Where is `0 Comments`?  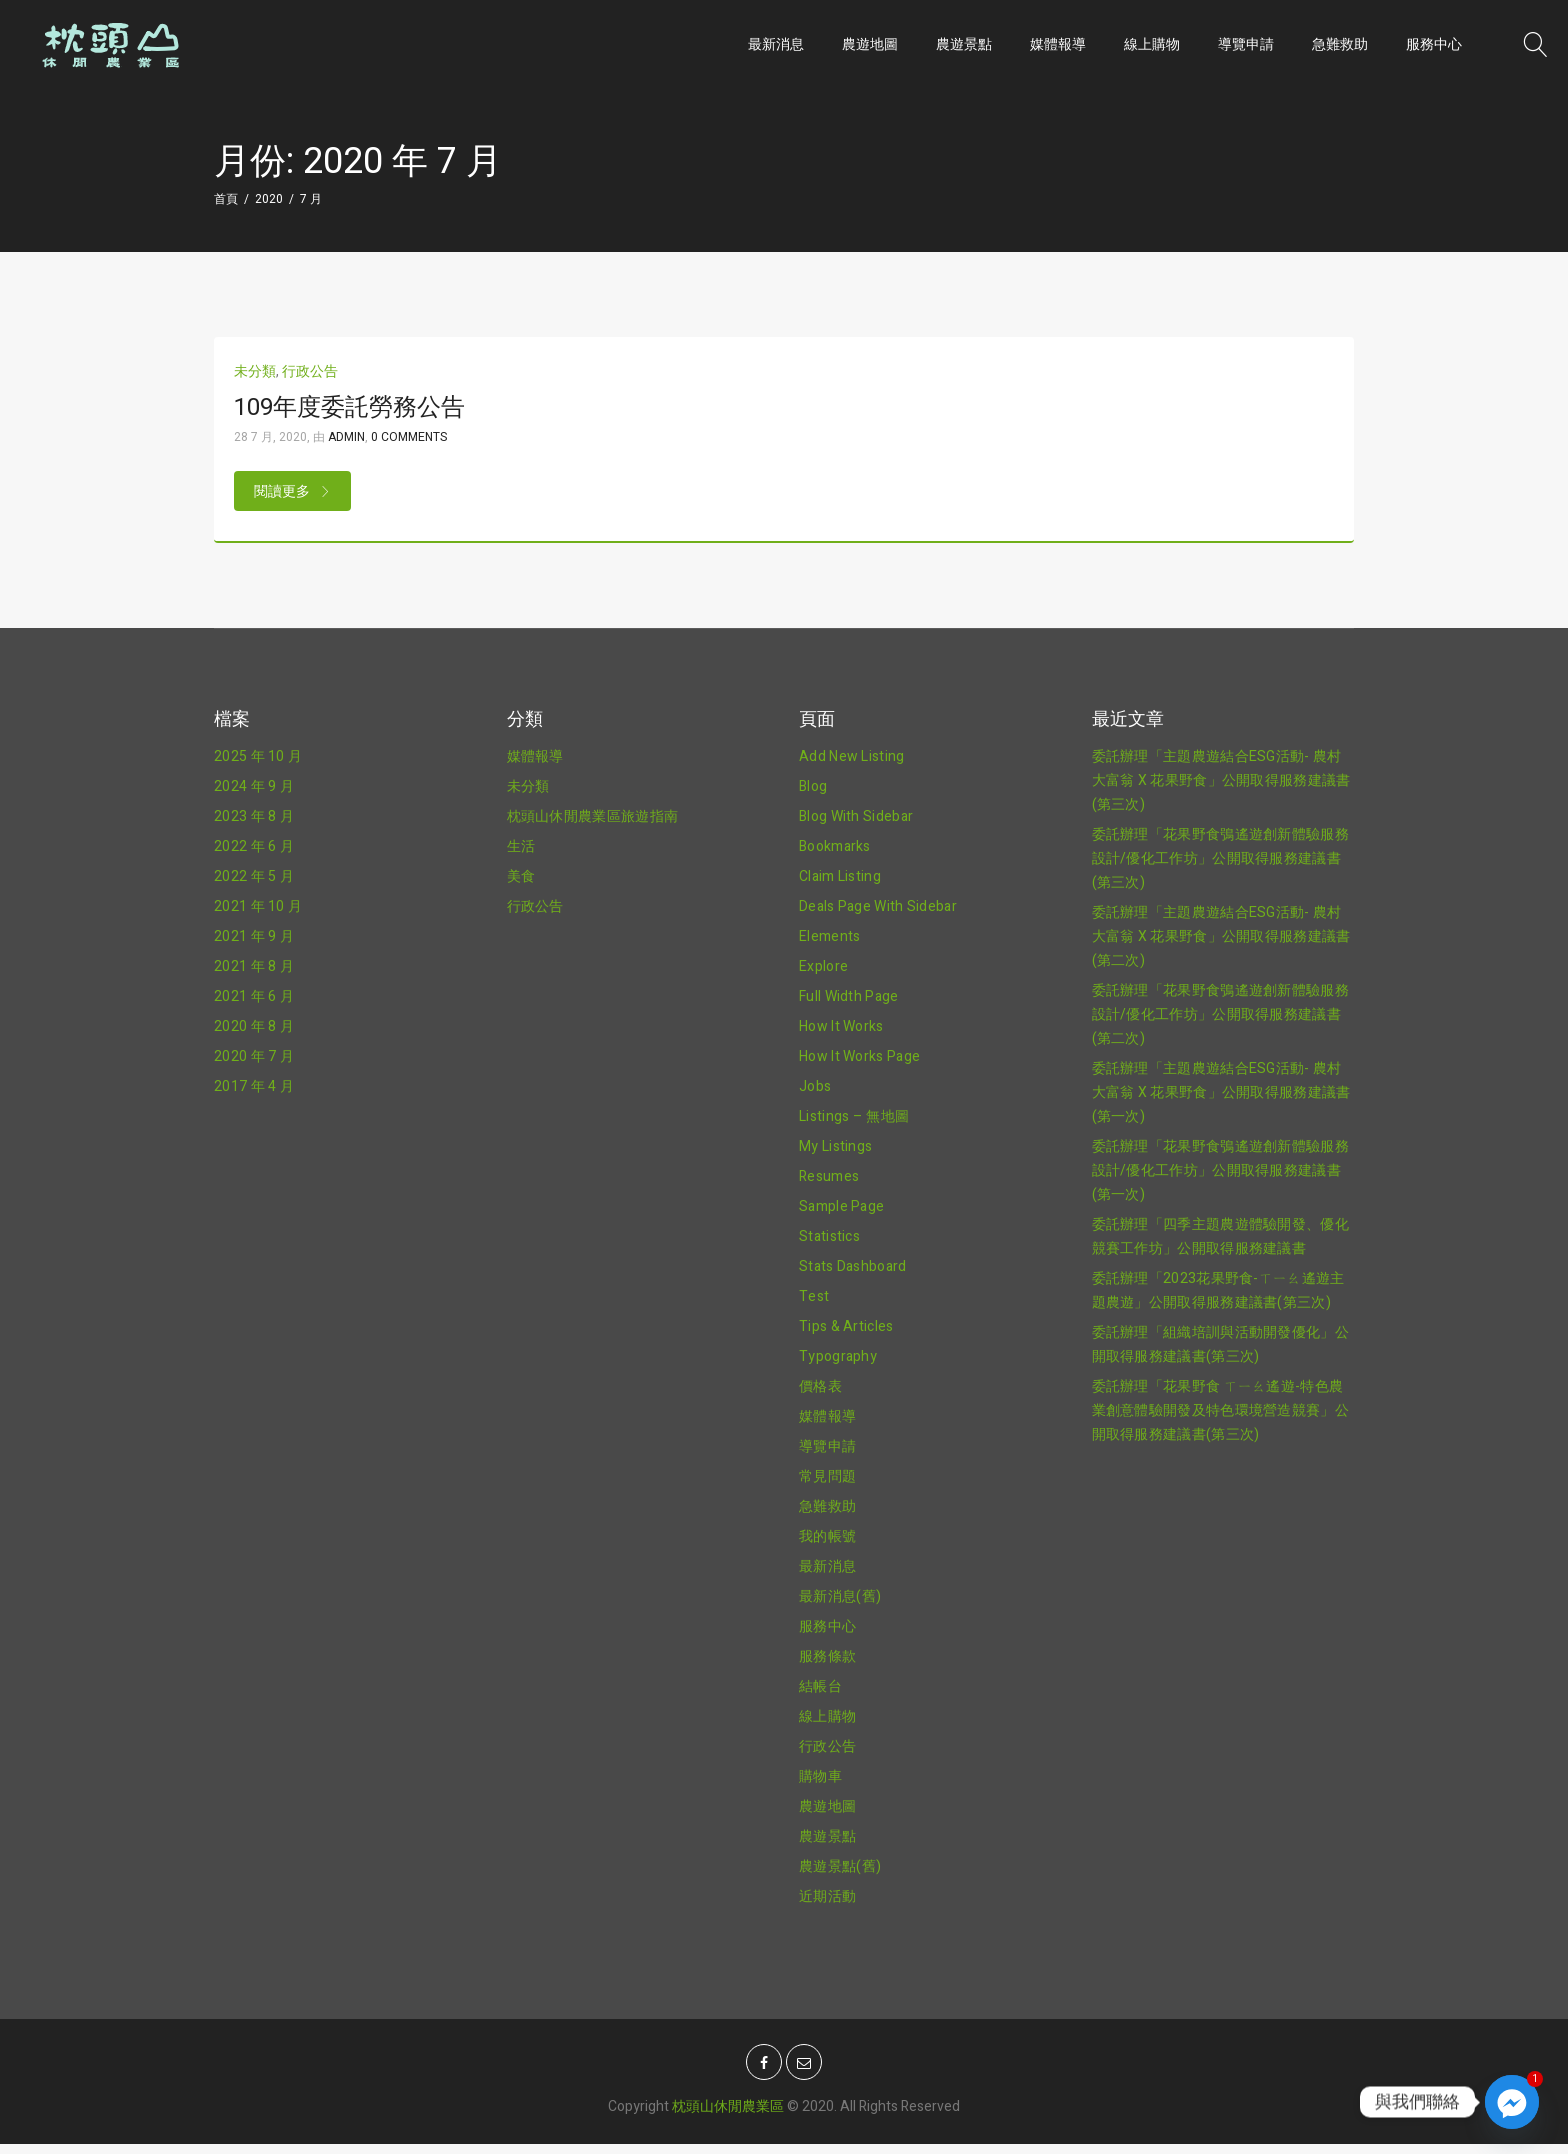
0 Comments is located at coordinates (409, 437).